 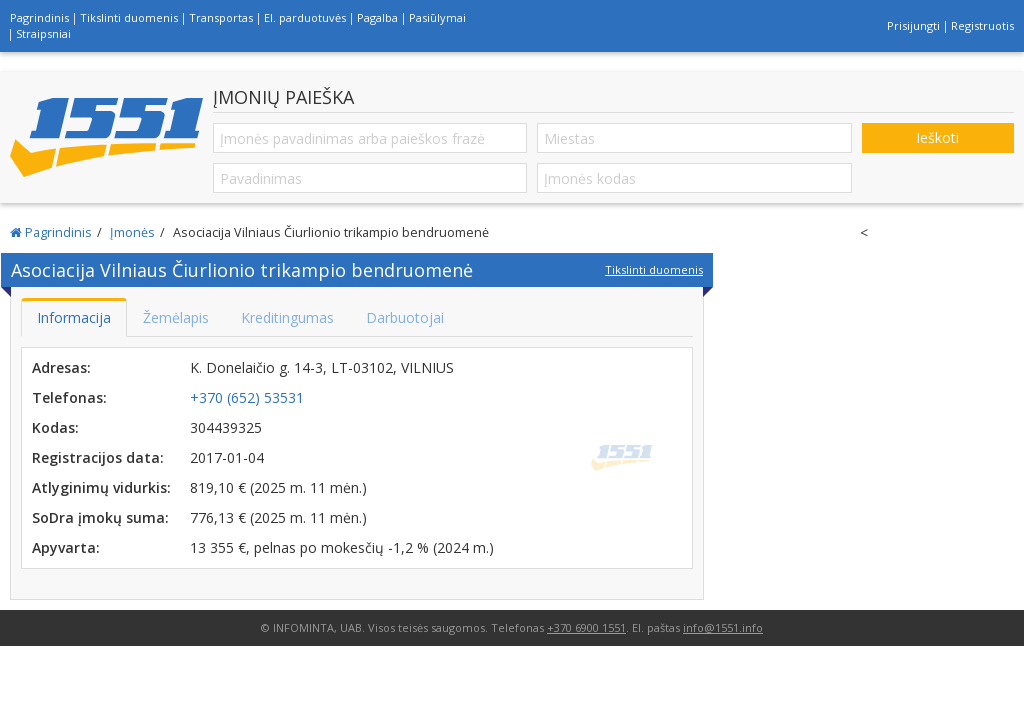 What do you see at coordinates (221, 17) in the screenshot?
I see `Transportas` at bounding box center [221, 17].